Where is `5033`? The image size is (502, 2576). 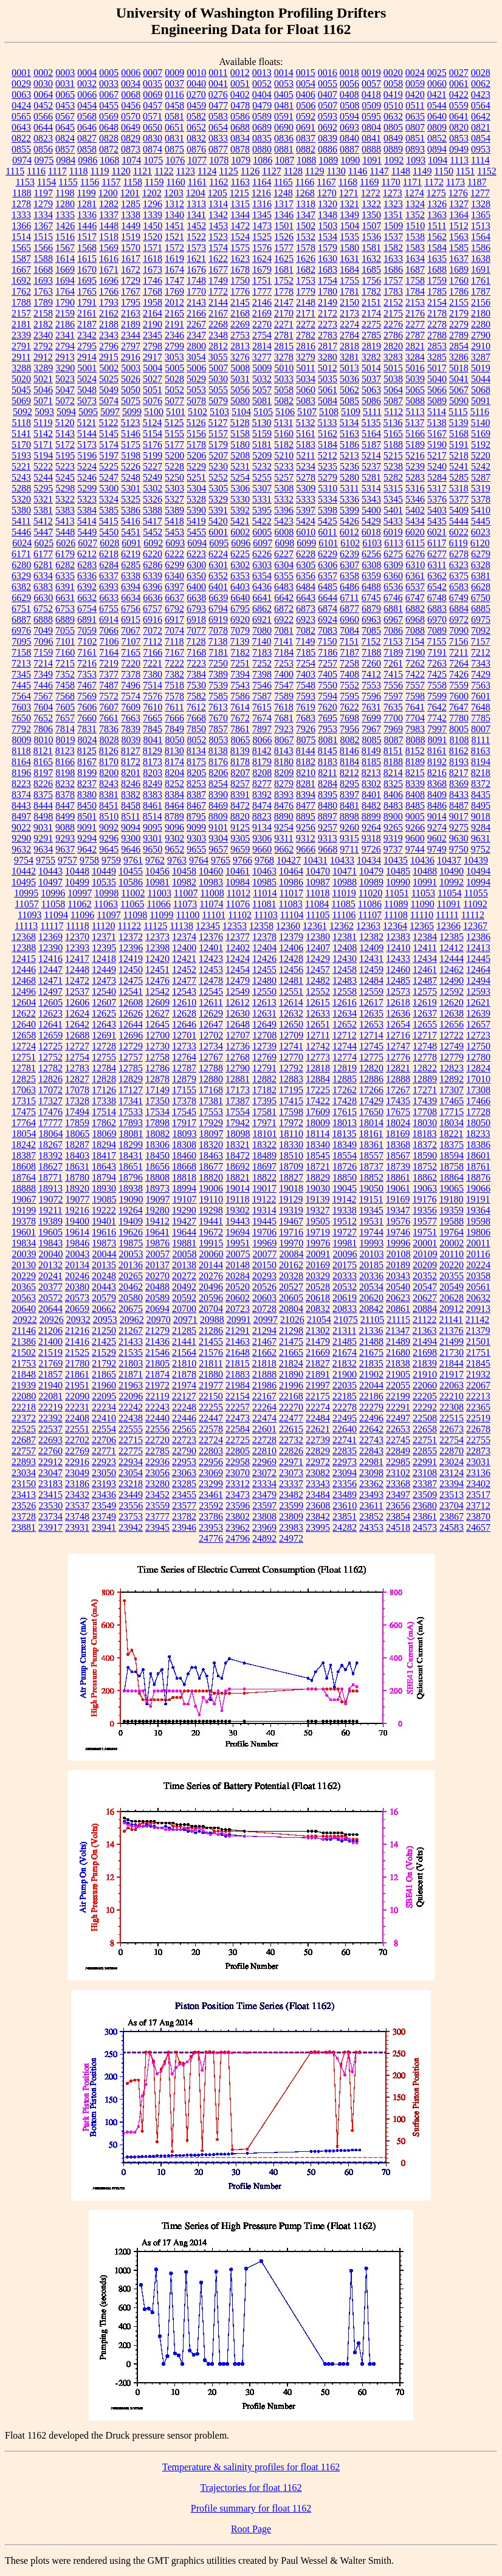
5033 is located at coordinates (284, 379).